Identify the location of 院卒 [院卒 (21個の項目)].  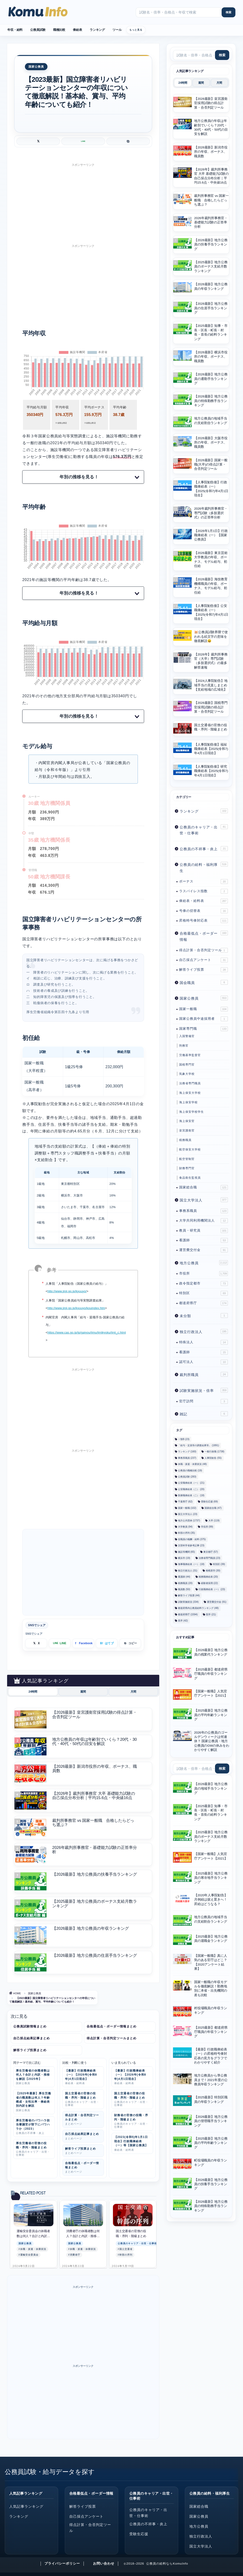
(211, 1614).